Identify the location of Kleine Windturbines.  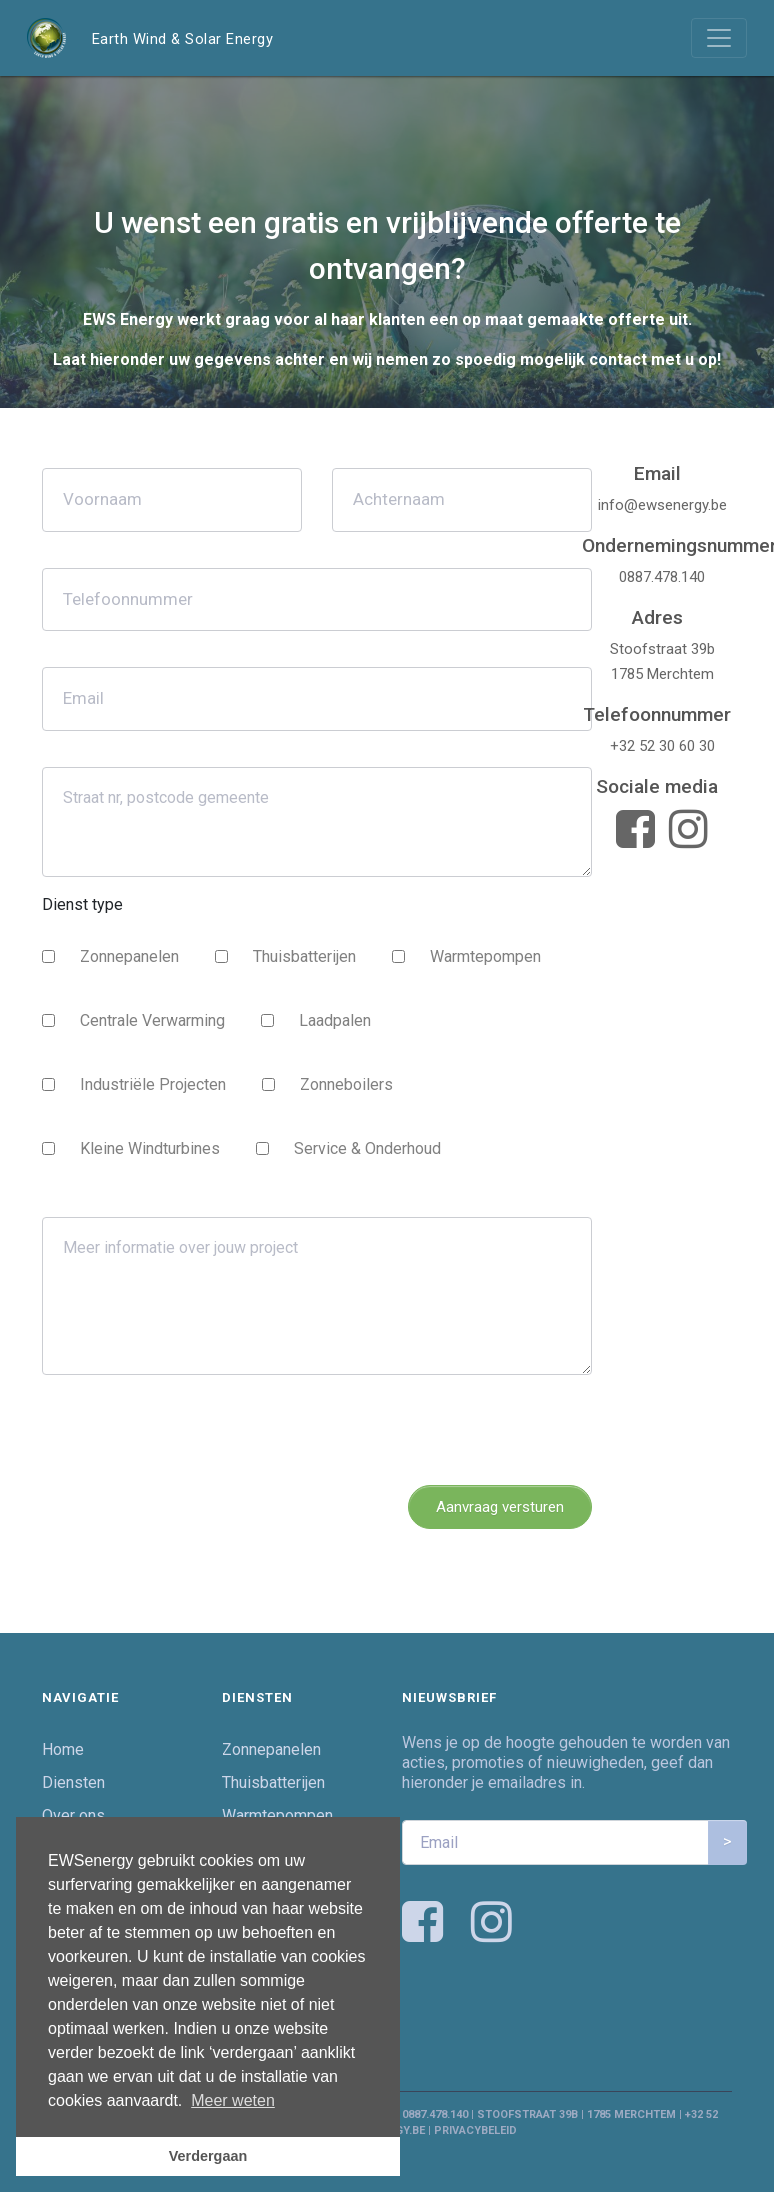
(150, 1148).